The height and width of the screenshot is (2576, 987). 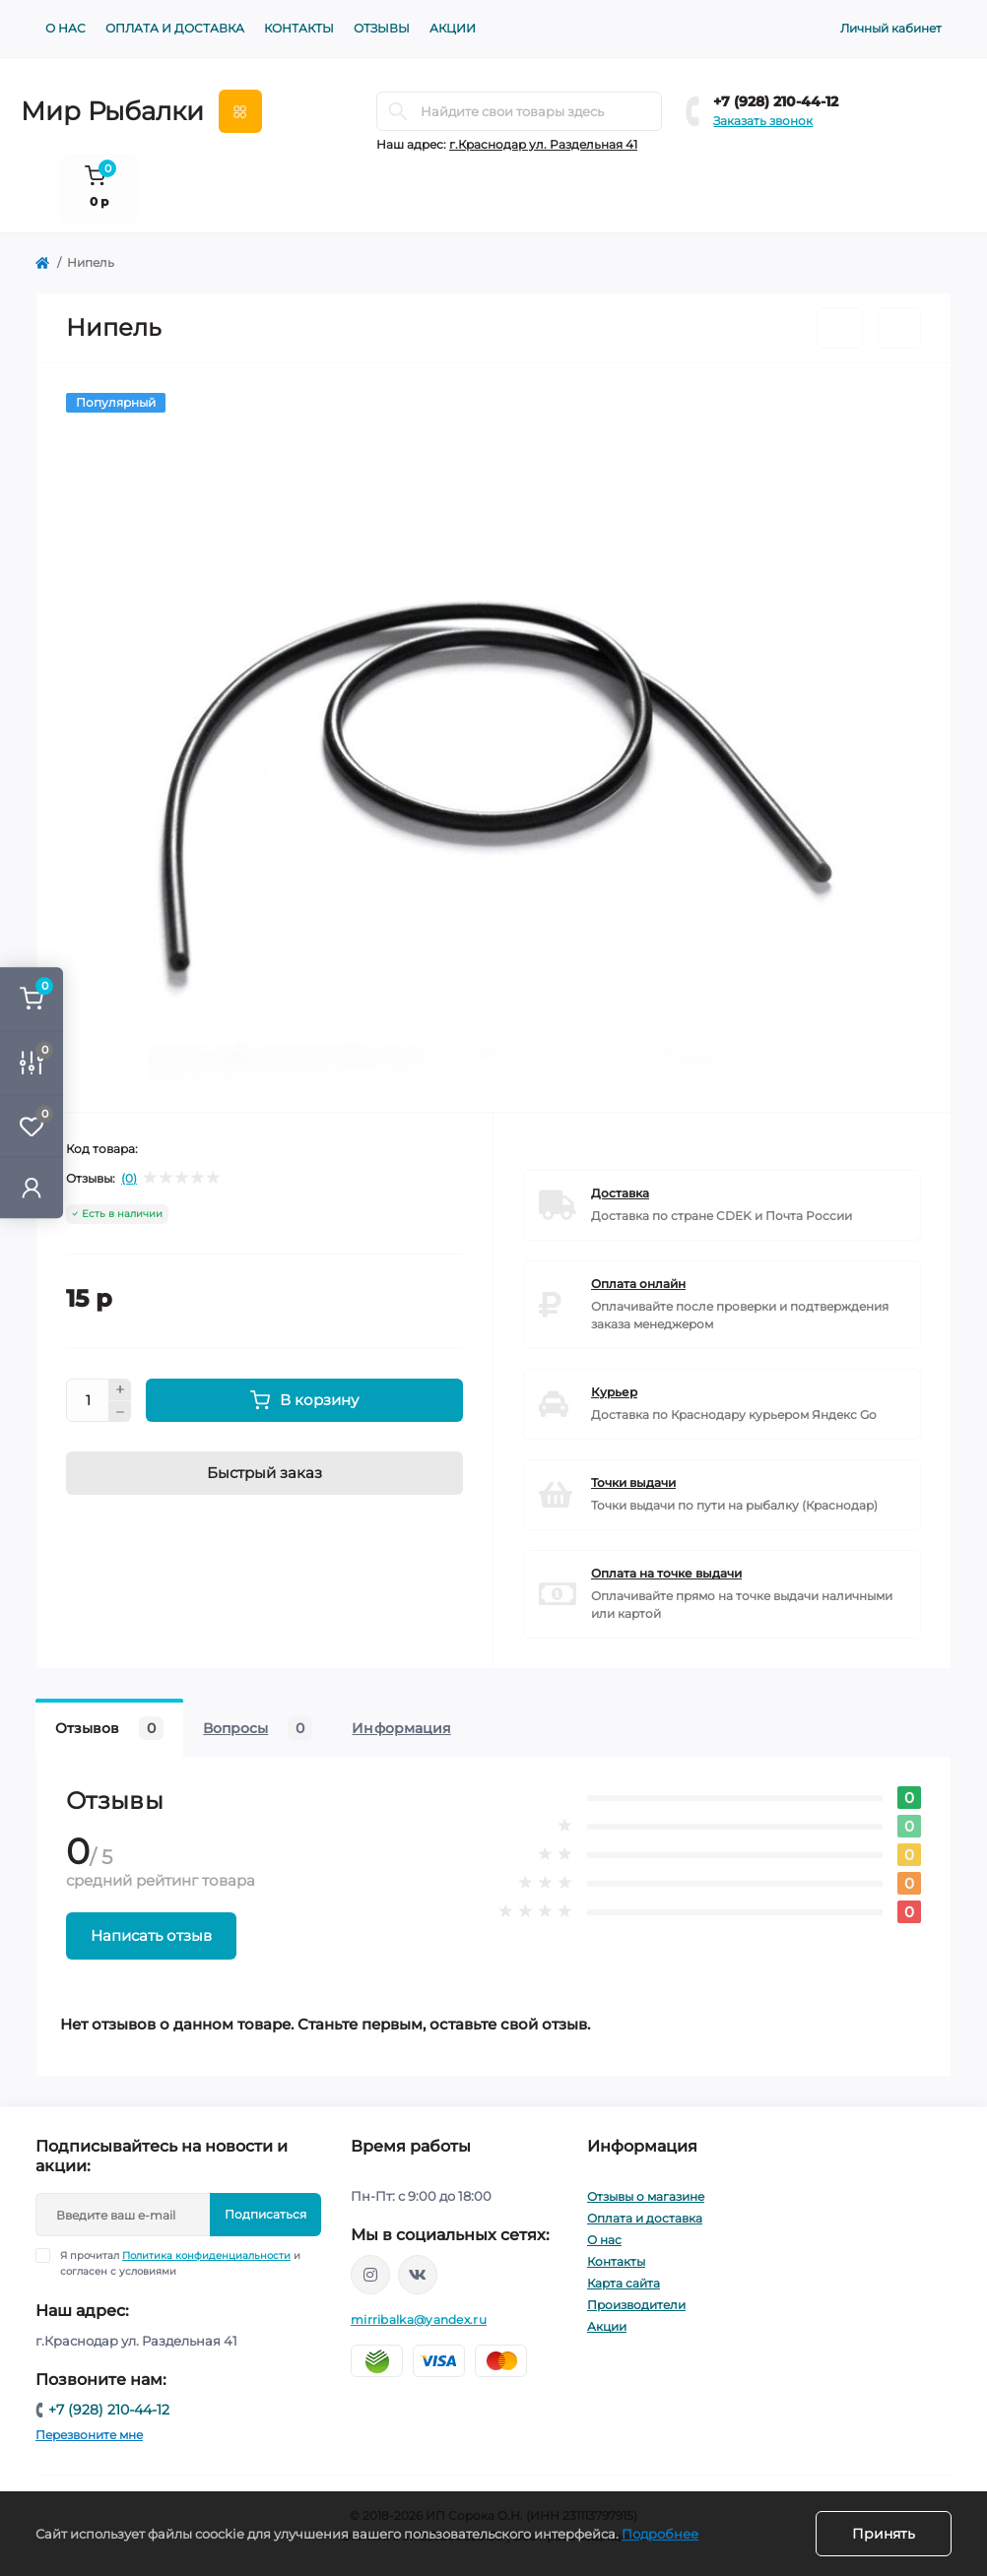 I want to click on +7 (928) 210-44-12, so click(x=775, y=101).